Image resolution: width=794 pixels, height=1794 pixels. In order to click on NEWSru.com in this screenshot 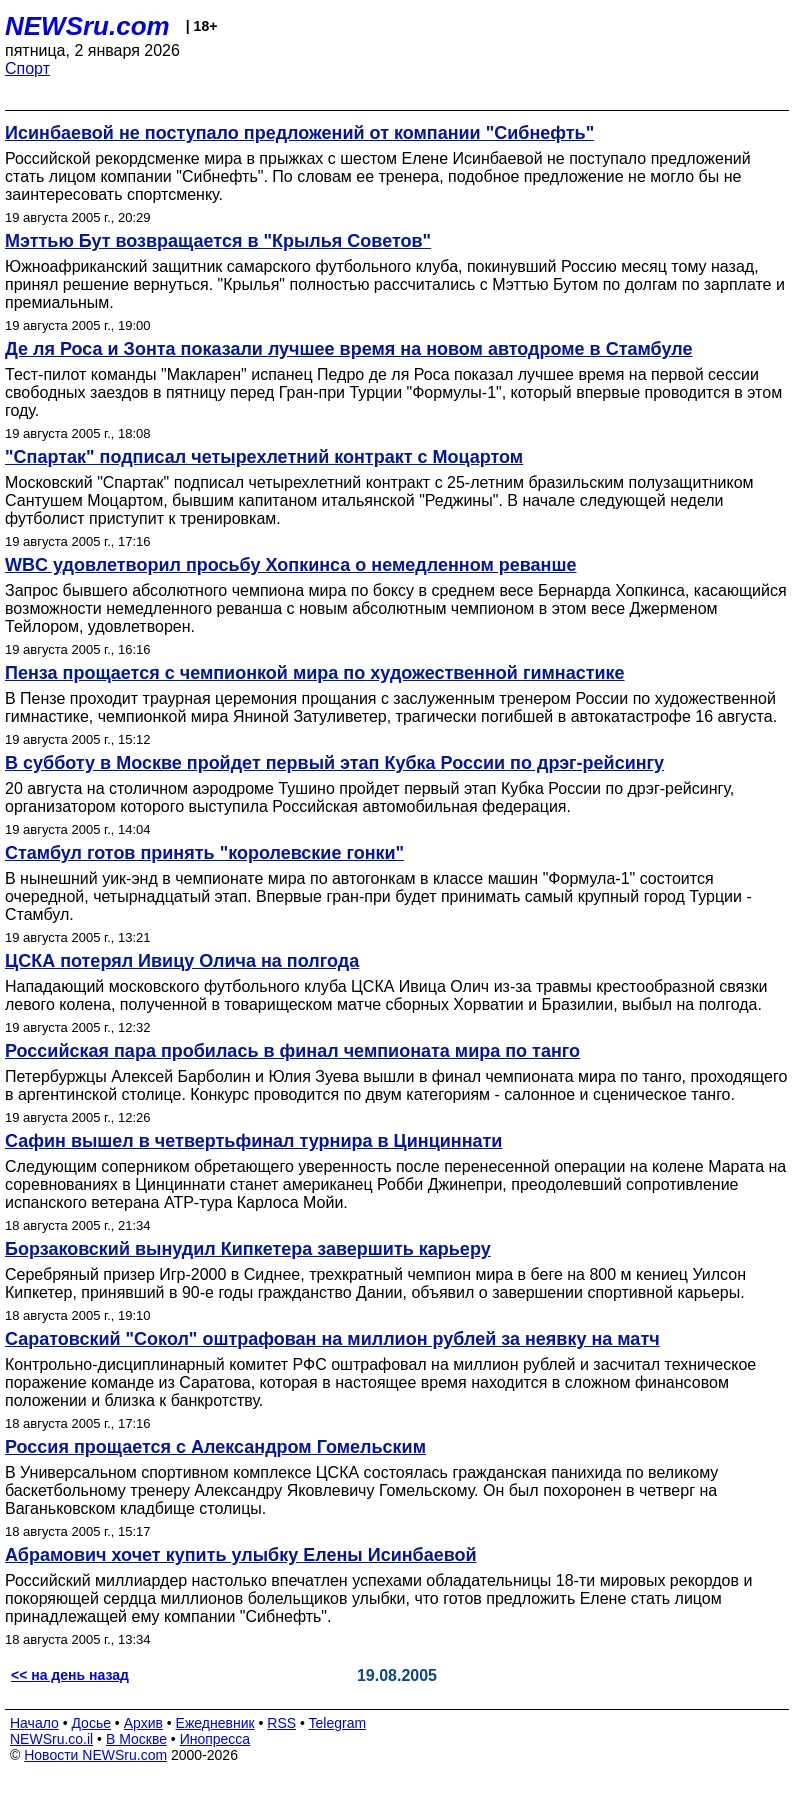, I will do `click(87, 26)`.